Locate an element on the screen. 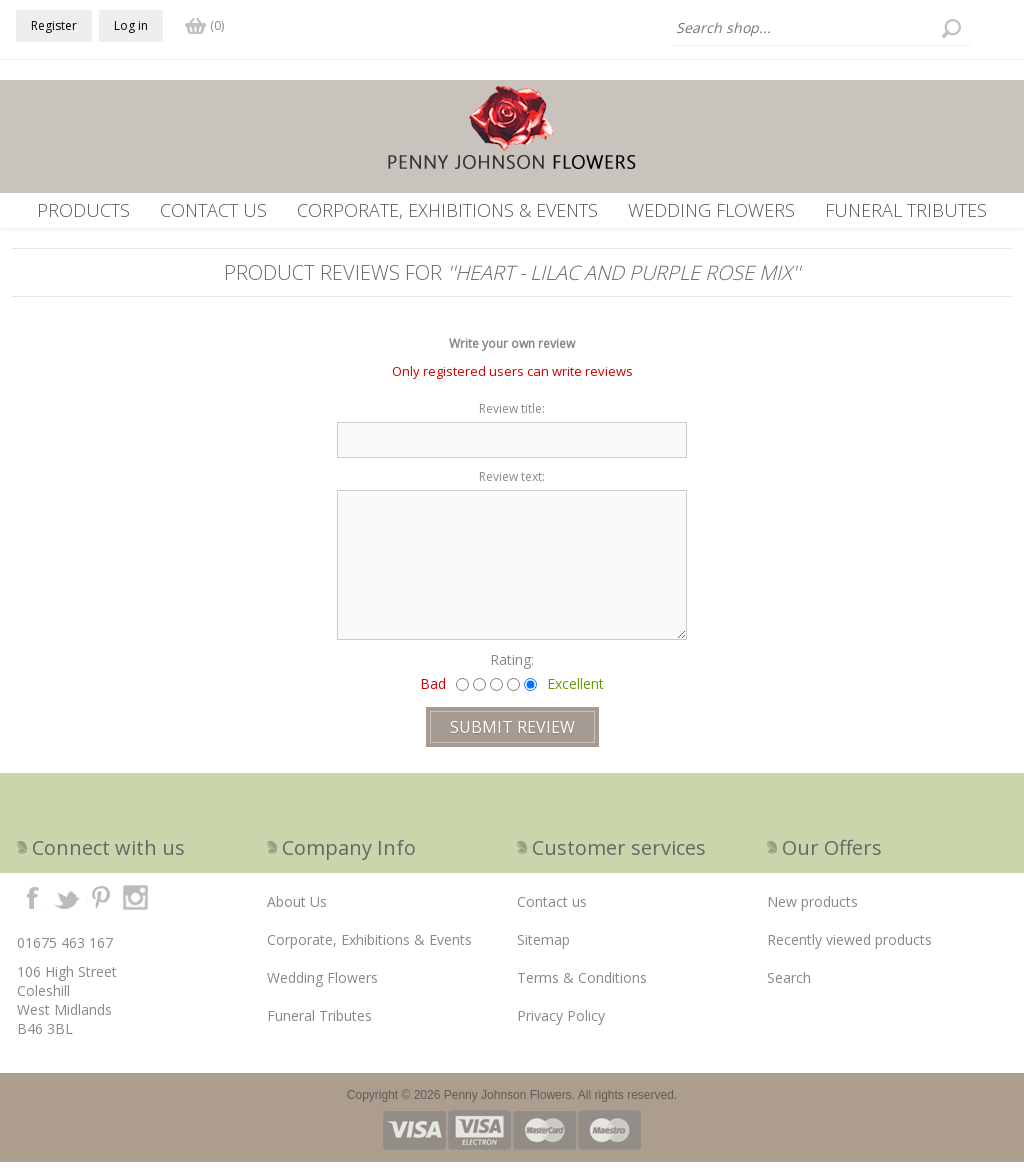 The image size is (1024, 1171). Register is located at coordinates (54, 25).